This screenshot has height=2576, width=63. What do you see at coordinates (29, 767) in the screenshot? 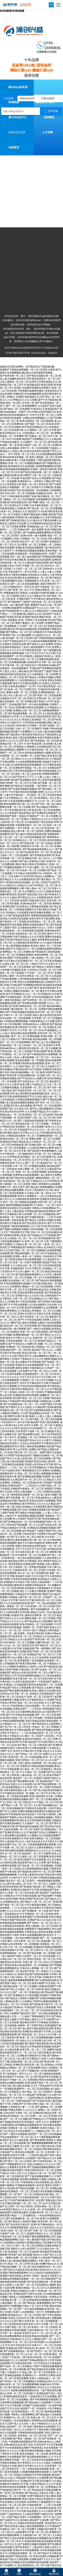
I see `亚洲欧美午夜精品一区二区三区` at bounding box center [29, 767].